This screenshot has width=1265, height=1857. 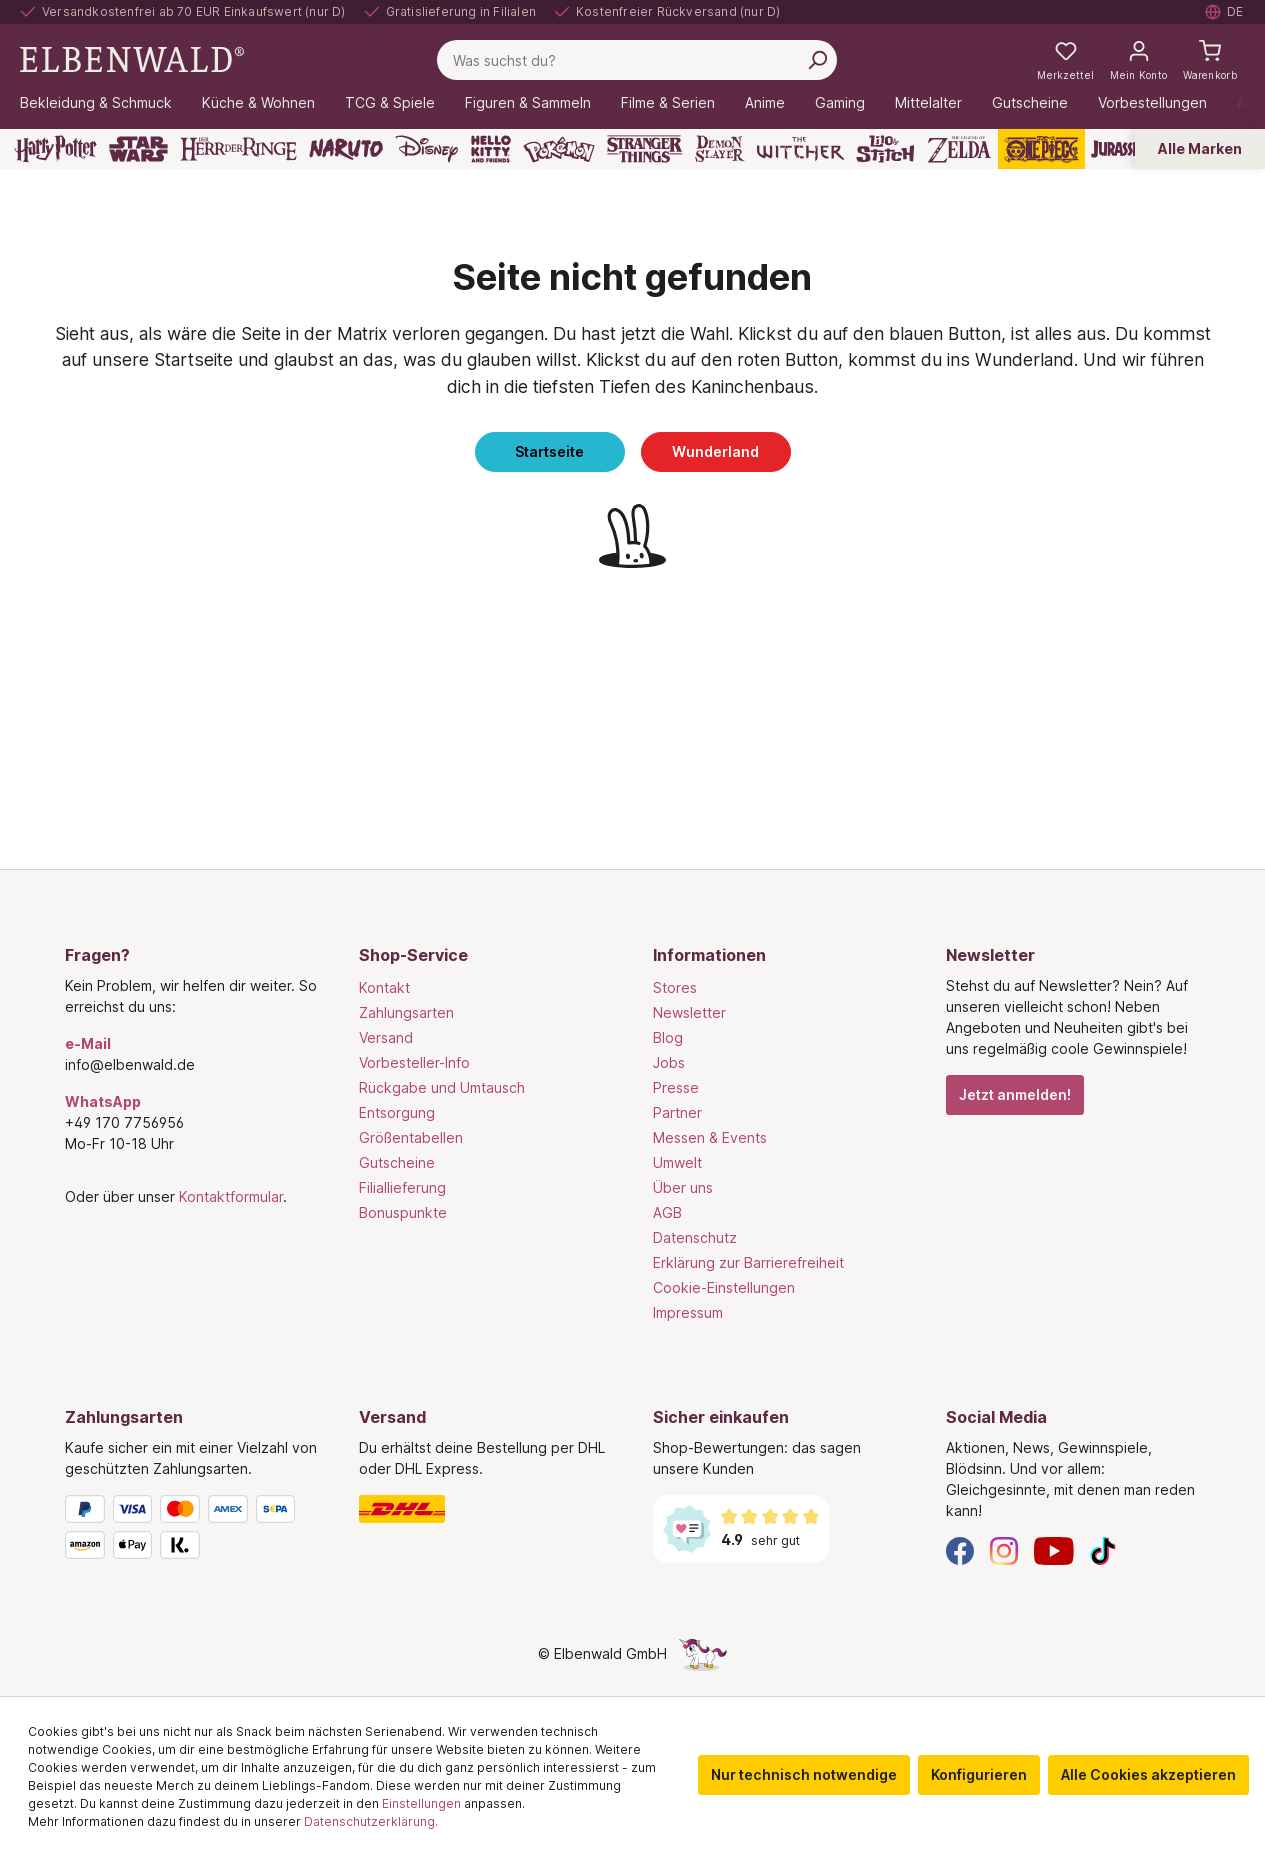 I want to click on [Facebook], so click(x=960, y=1549).